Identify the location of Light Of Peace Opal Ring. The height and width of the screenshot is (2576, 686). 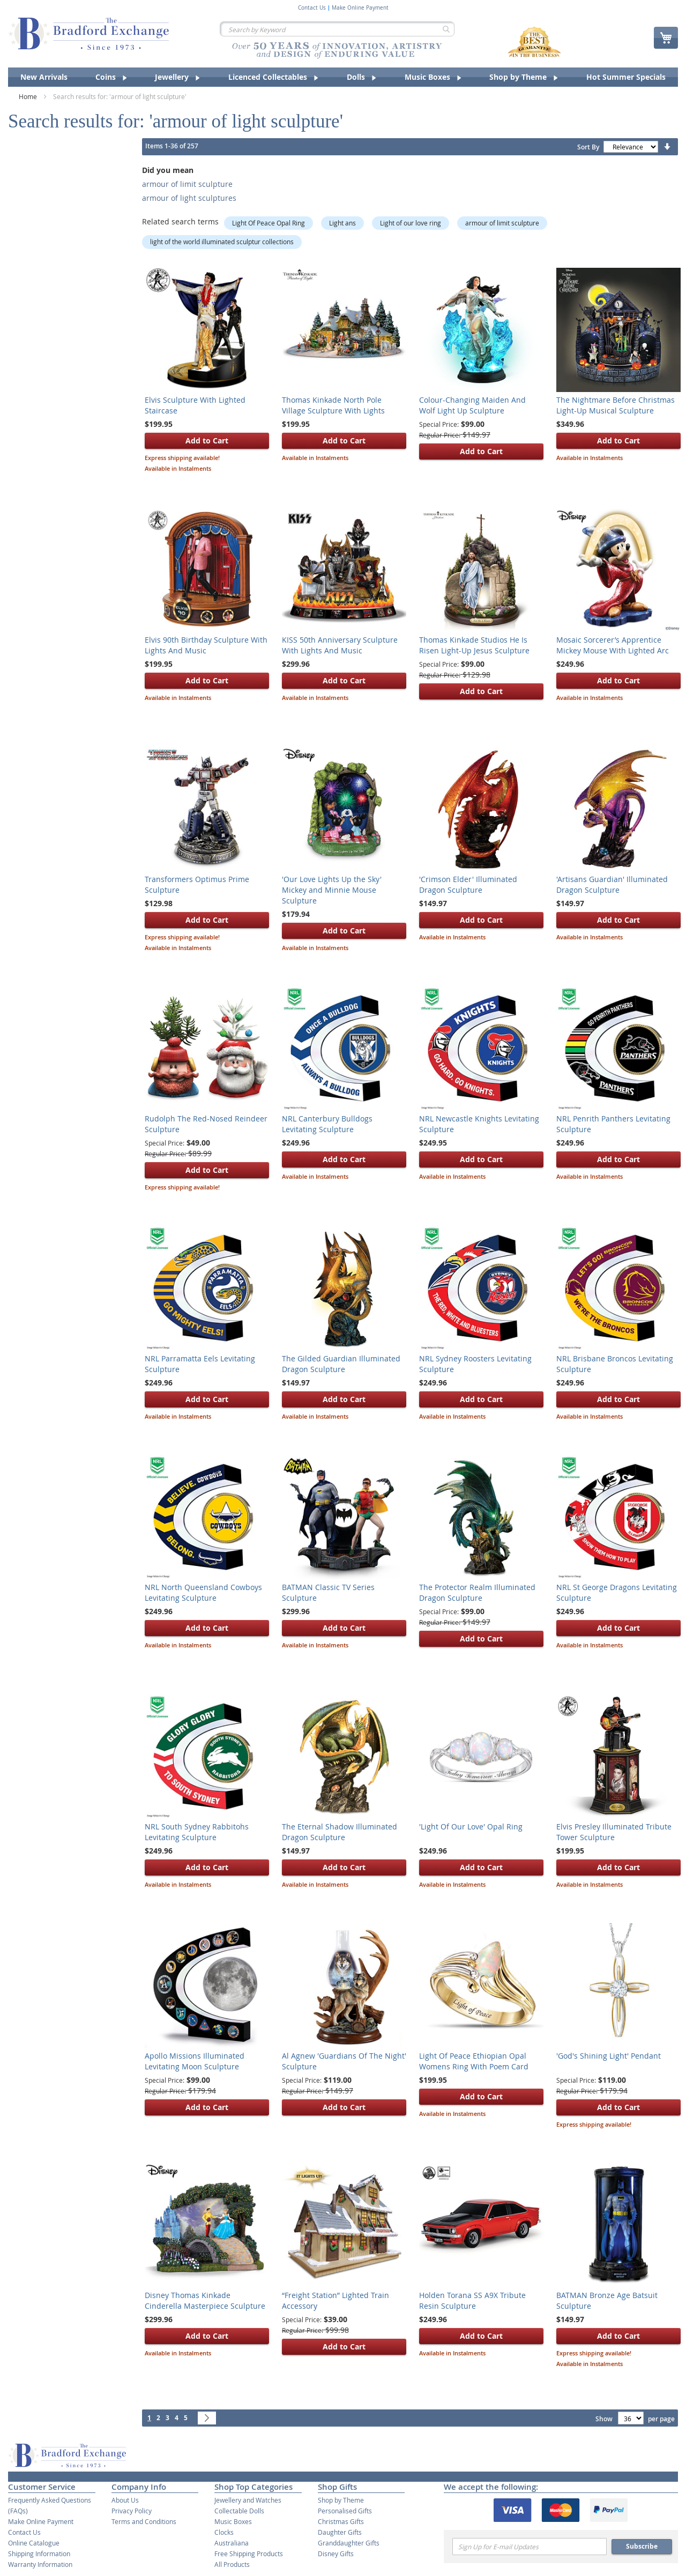
(268, 223).